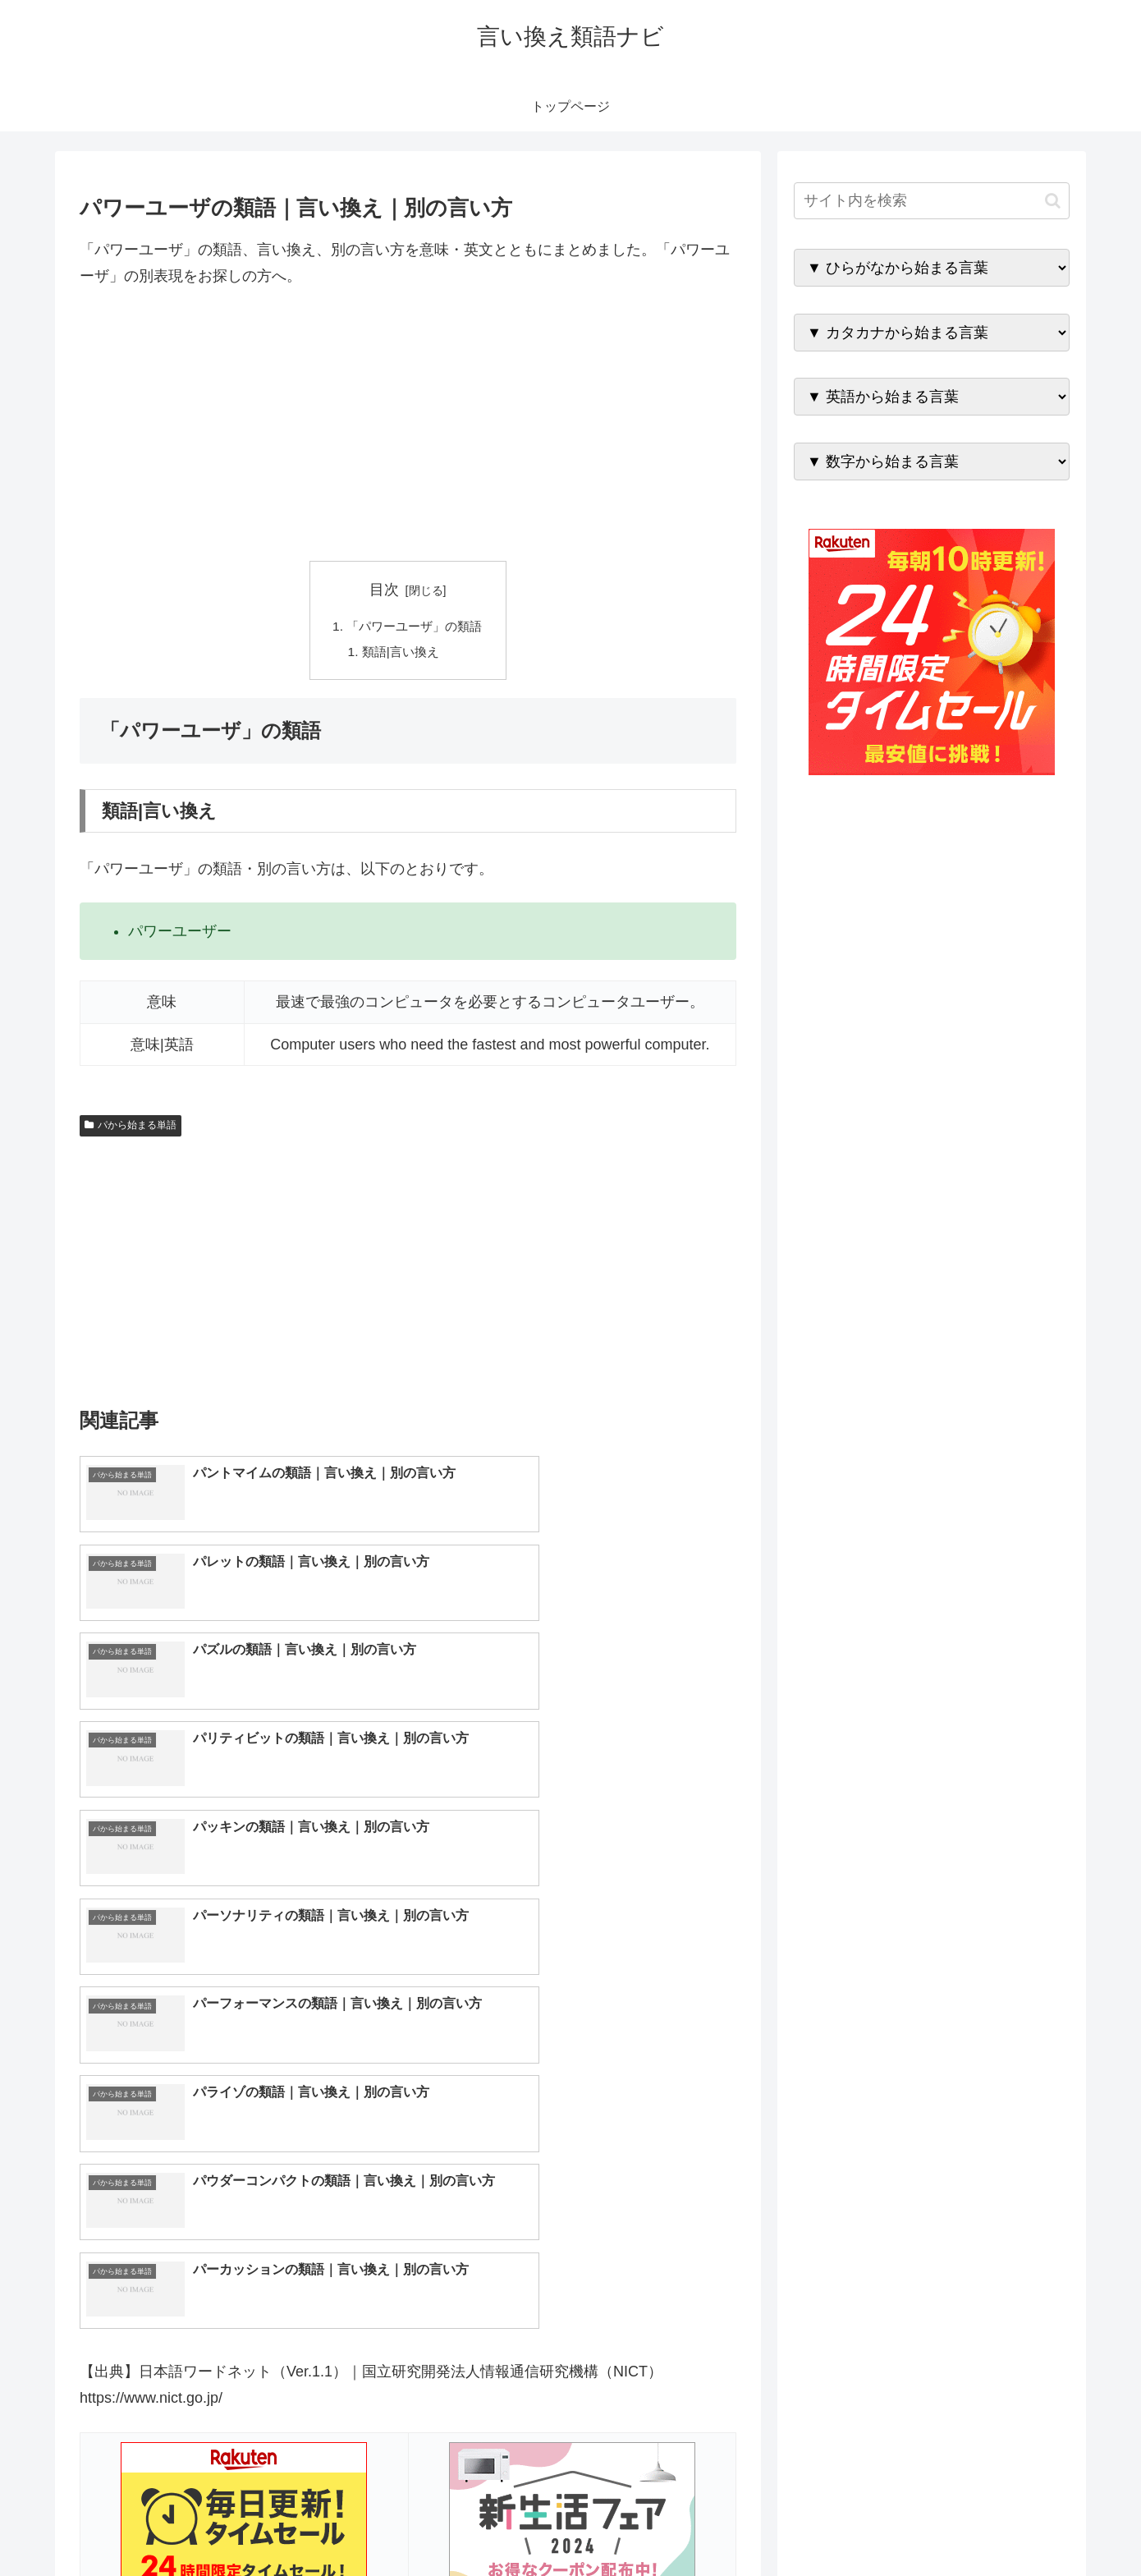 The height and width of the screenshot is (2576, 1141). I want to click on プライバシーポリシー, so click(1012, 2525).